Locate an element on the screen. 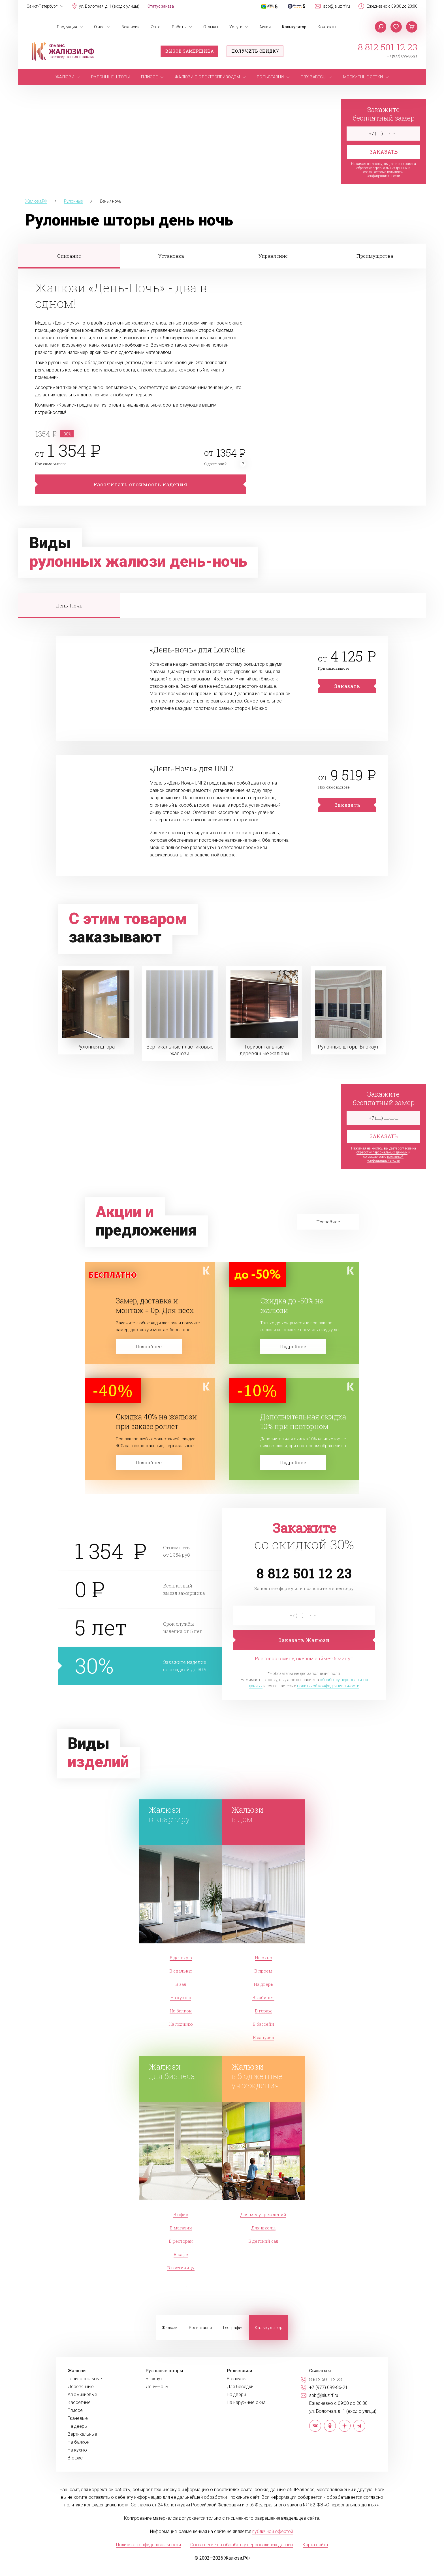  «День-ночь» для Louvolite is located at coordinates (198, 649).